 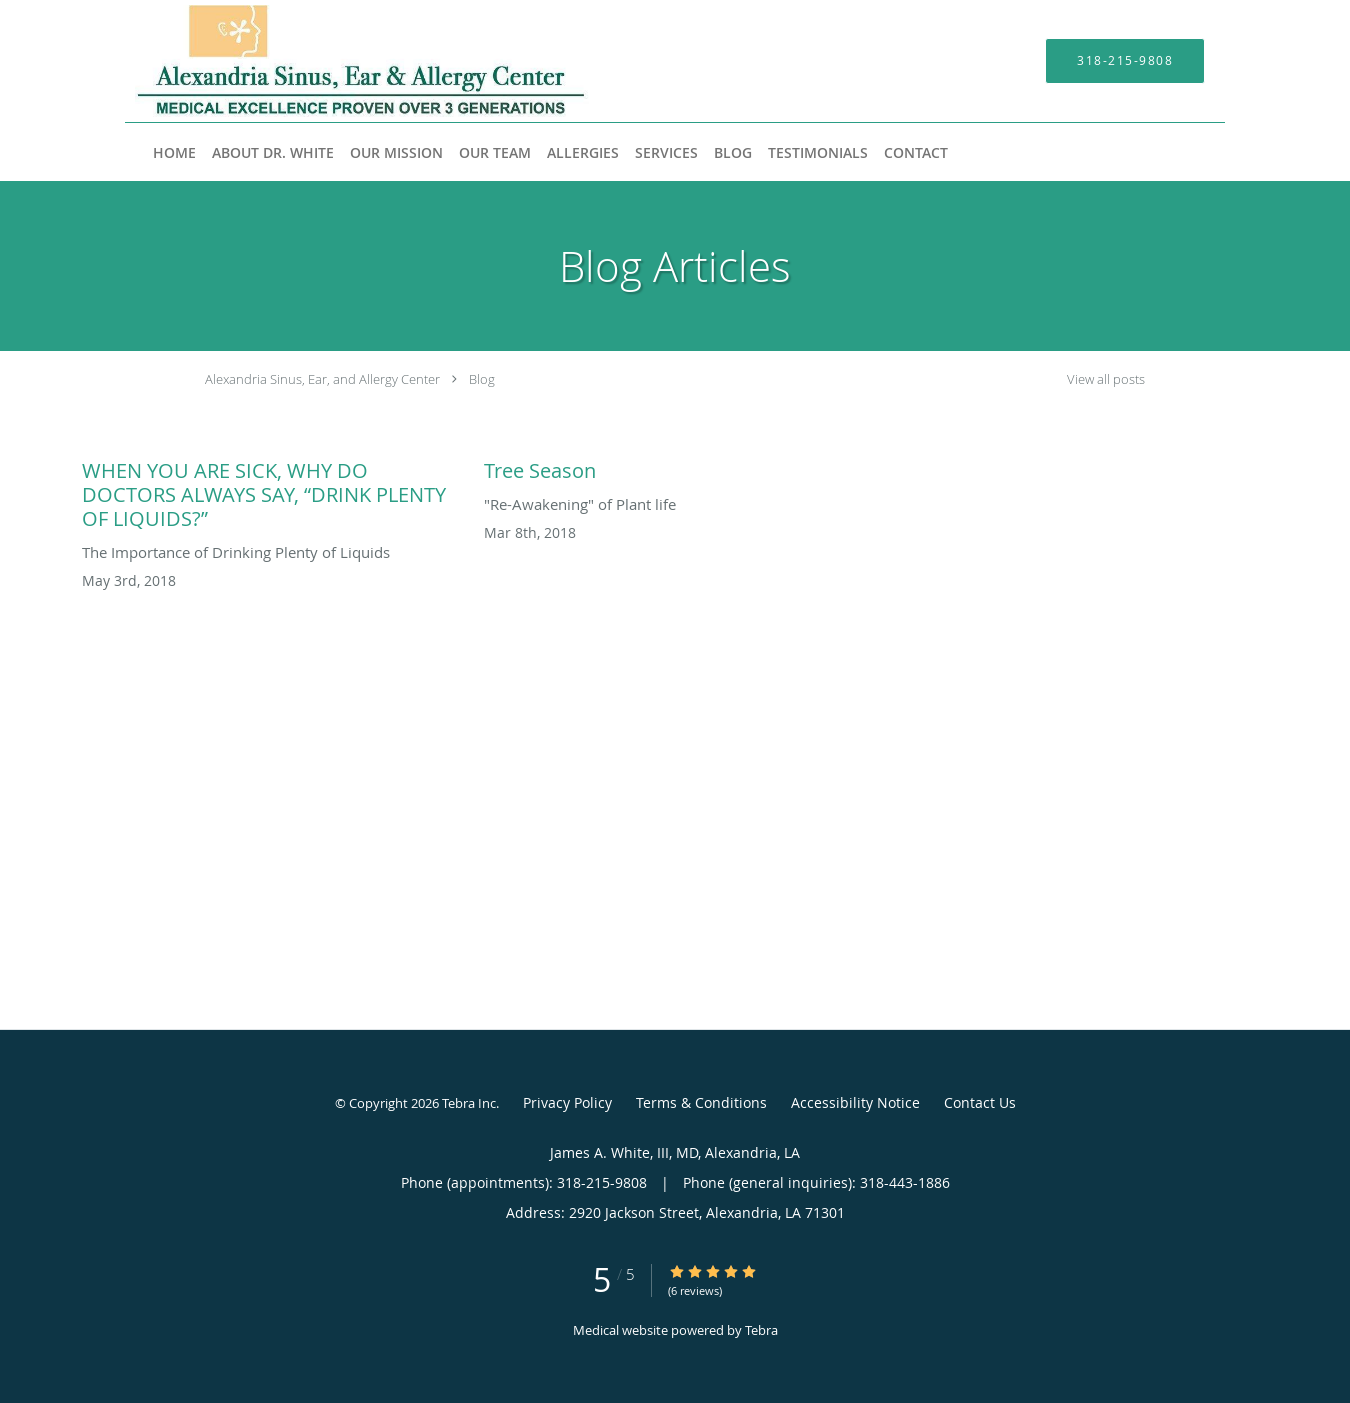 What do you see at coordinates (701, 1102) in the screenshot?
I see `Terms & Conditions` at bounding box center [701, 1102].